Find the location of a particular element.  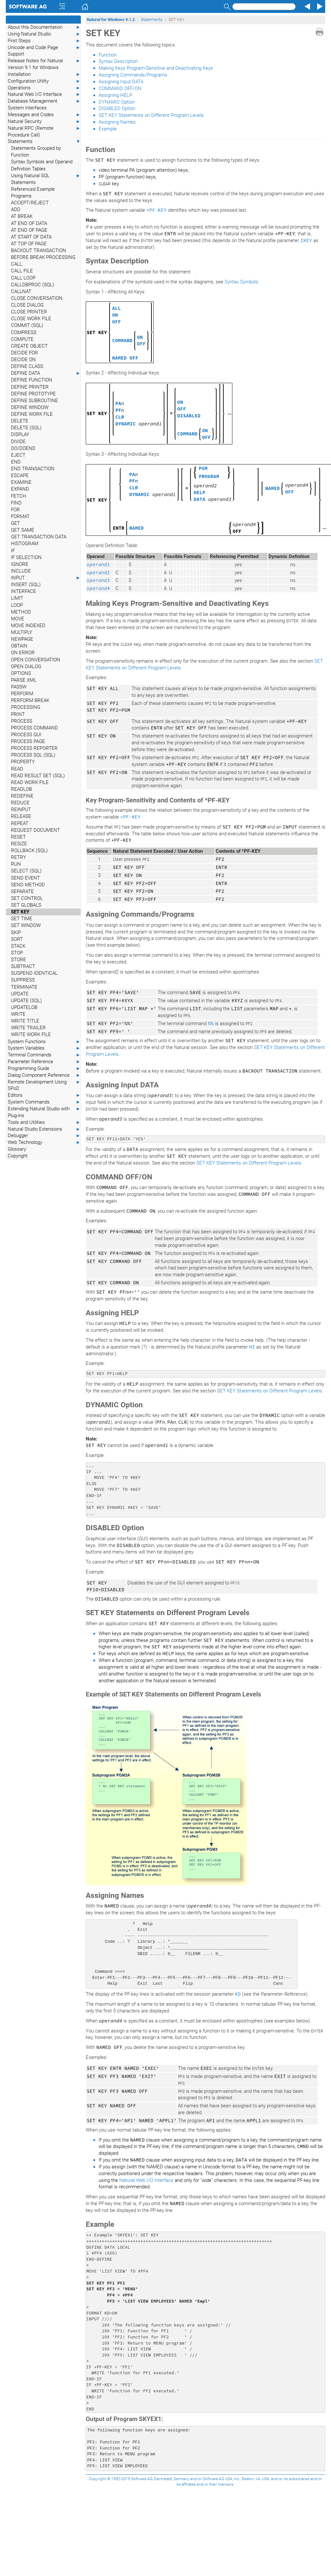

INSERT (SQL) is located at coordinates (26, 584).